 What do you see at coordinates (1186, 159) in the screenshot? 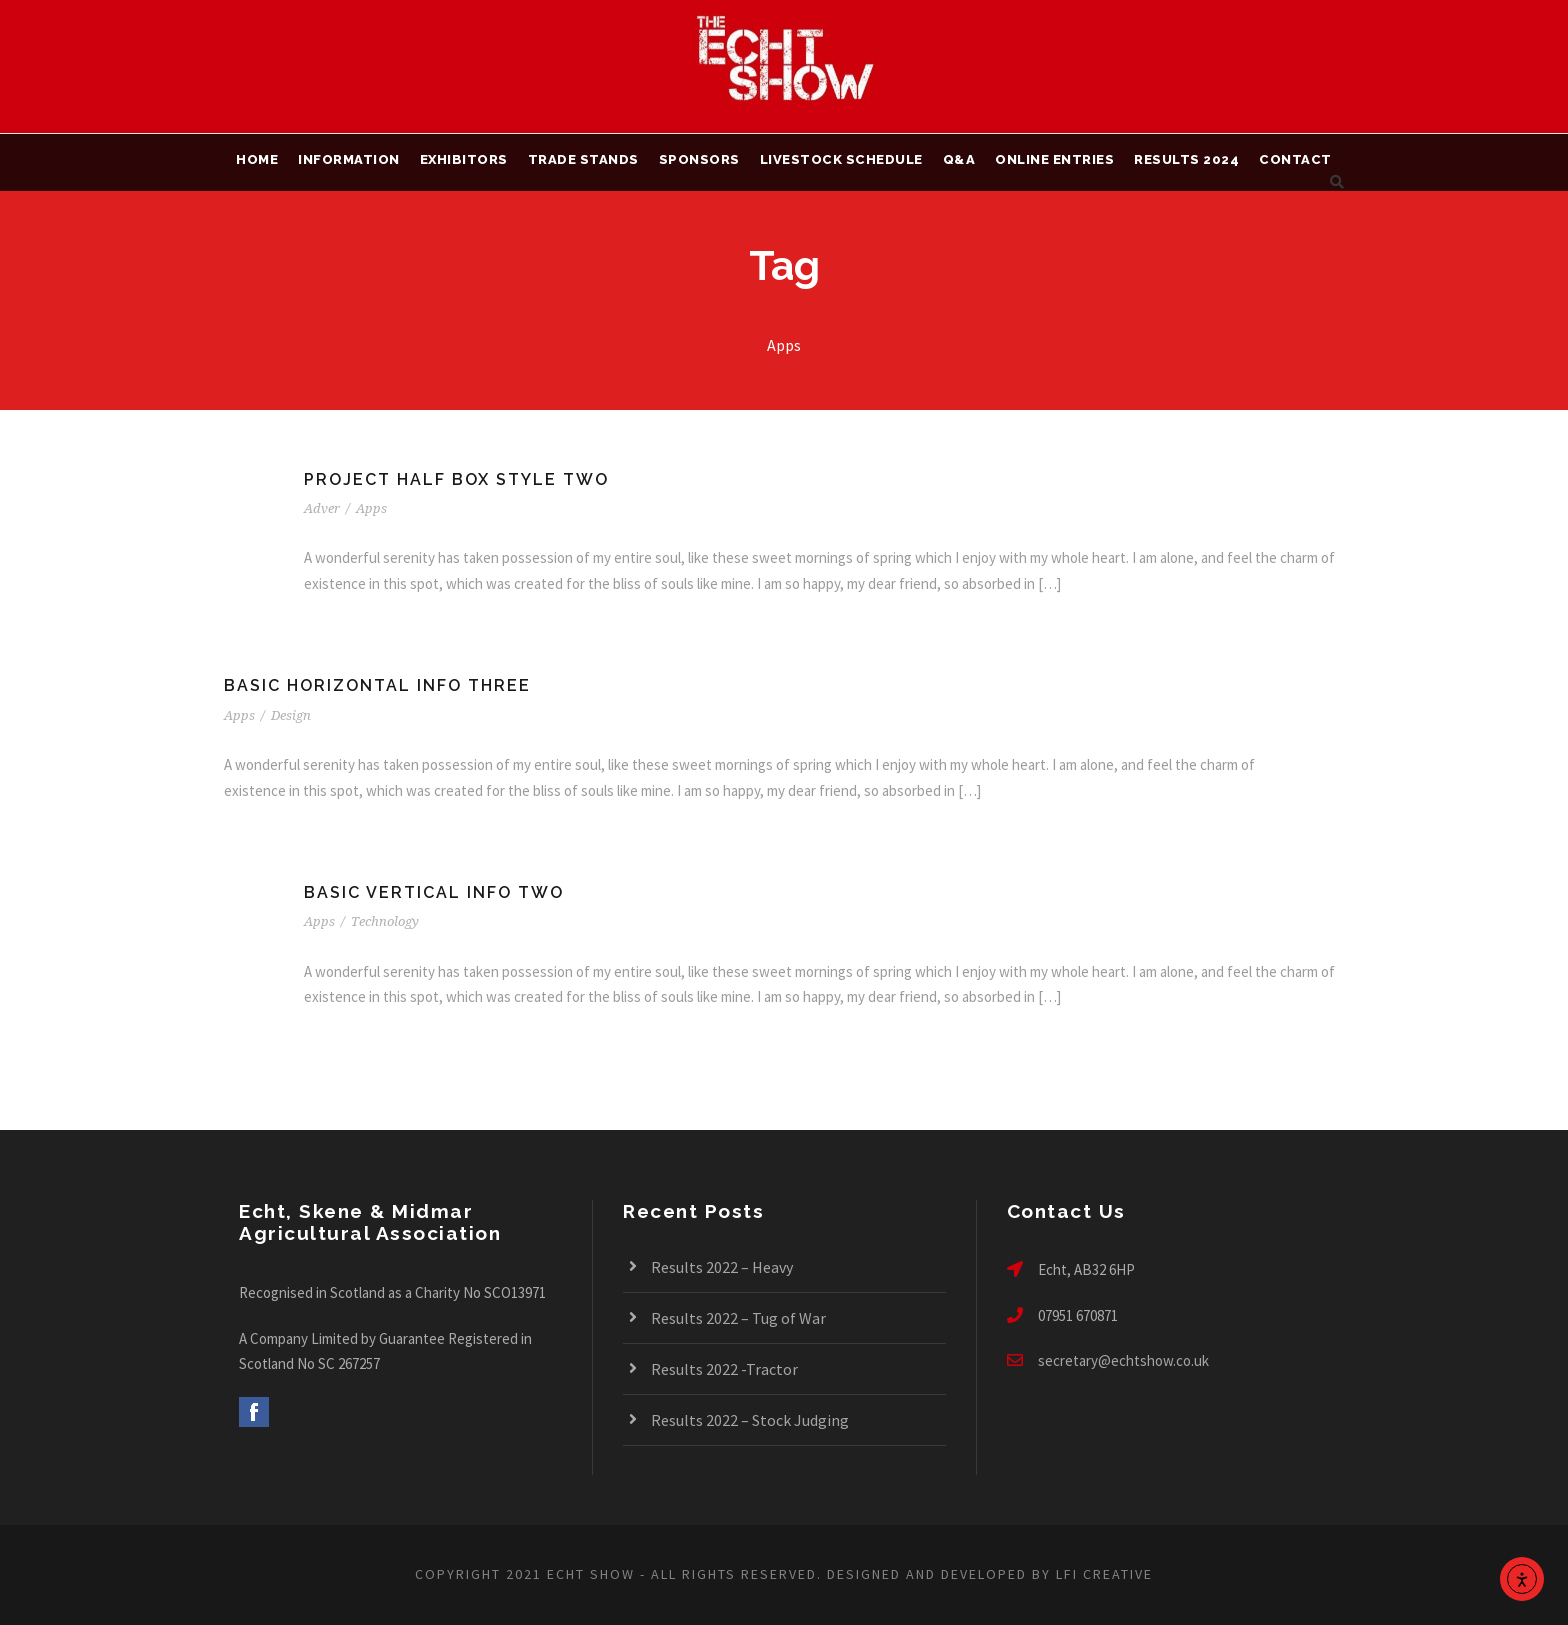
I see `Results 2024` at bounding box center [1186, 159].